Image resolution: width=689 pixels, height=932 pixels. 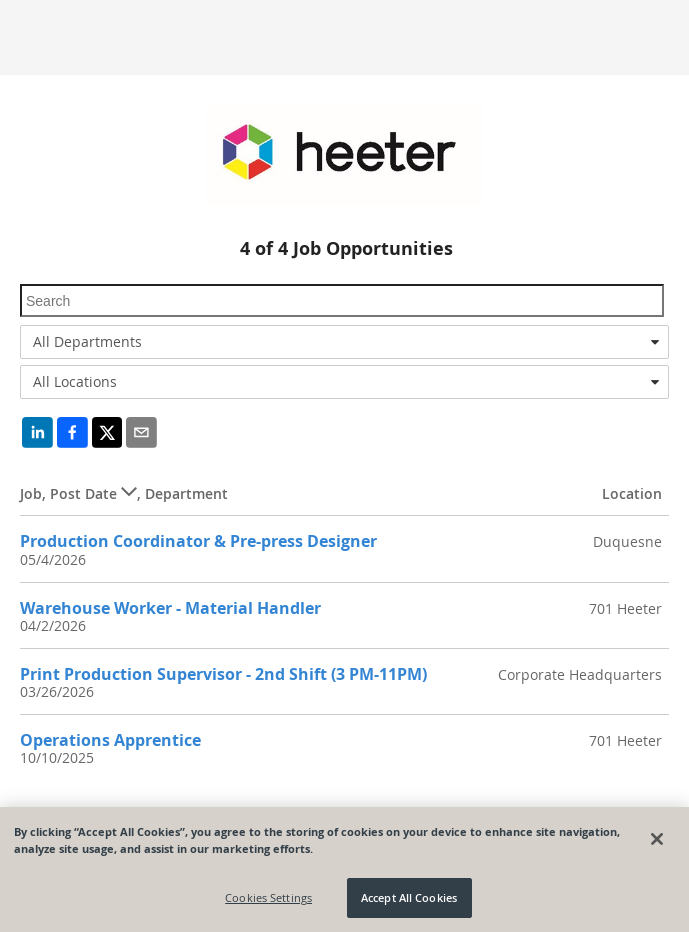 I want to click on [Close], so click(x=657, y=839).